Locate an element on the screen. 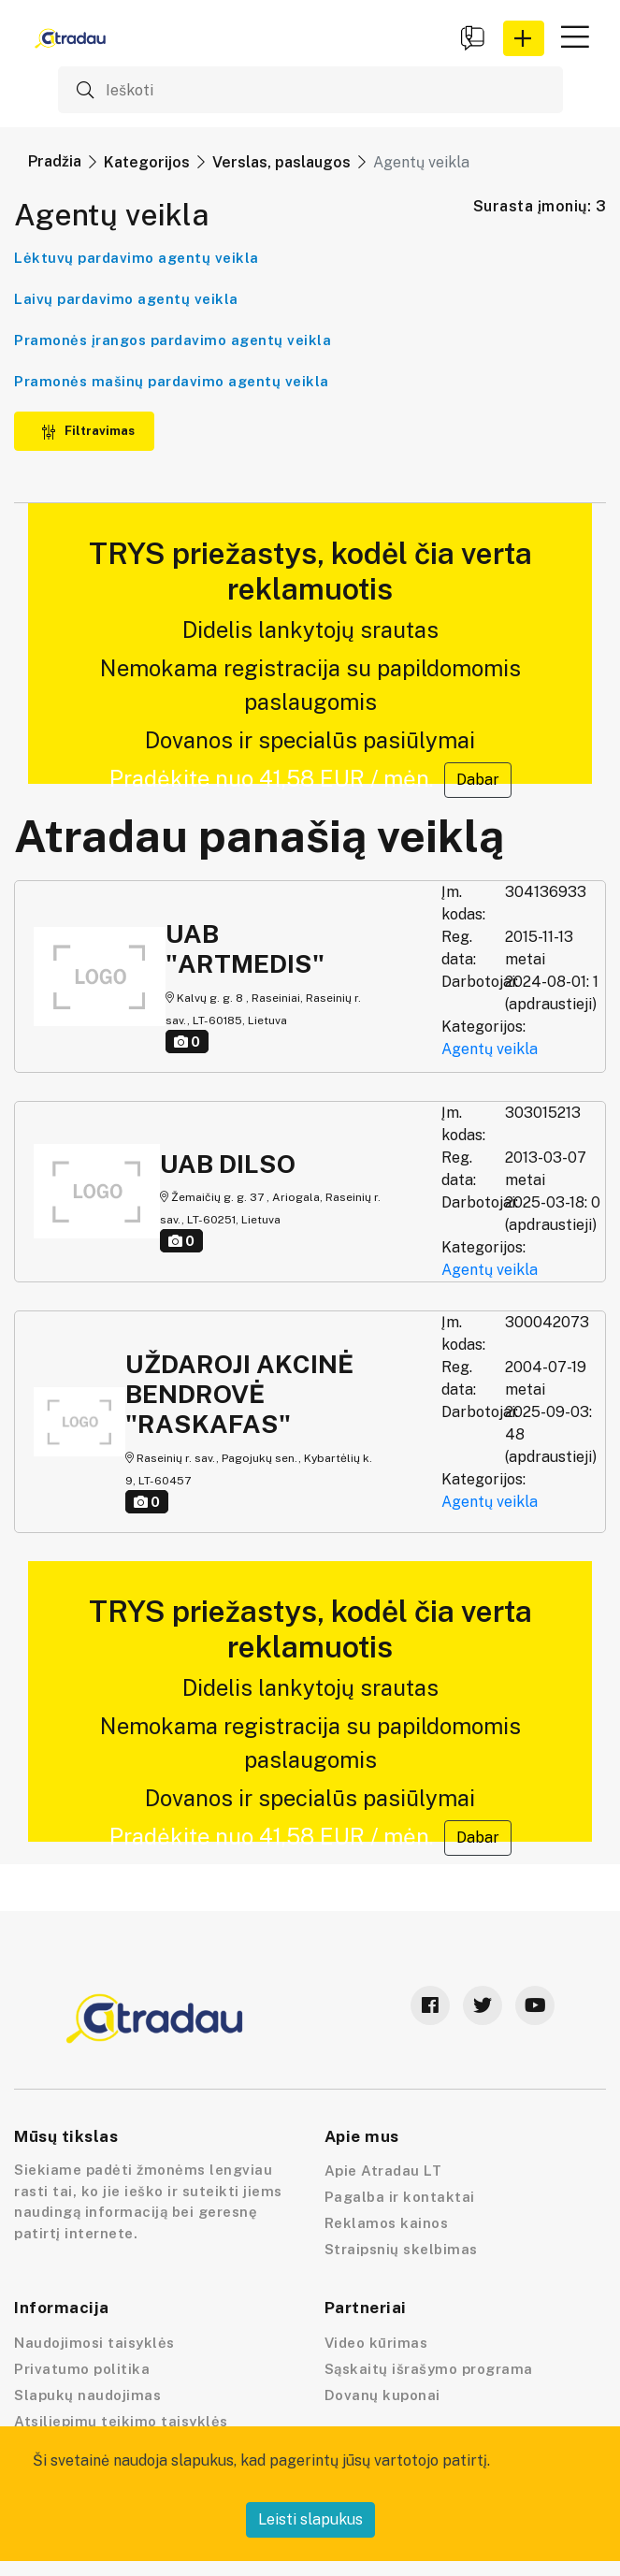 The width and height of the screenshot is (620, 2576). Naudojimosi taisyklės is located at coordinates (94, 2343).